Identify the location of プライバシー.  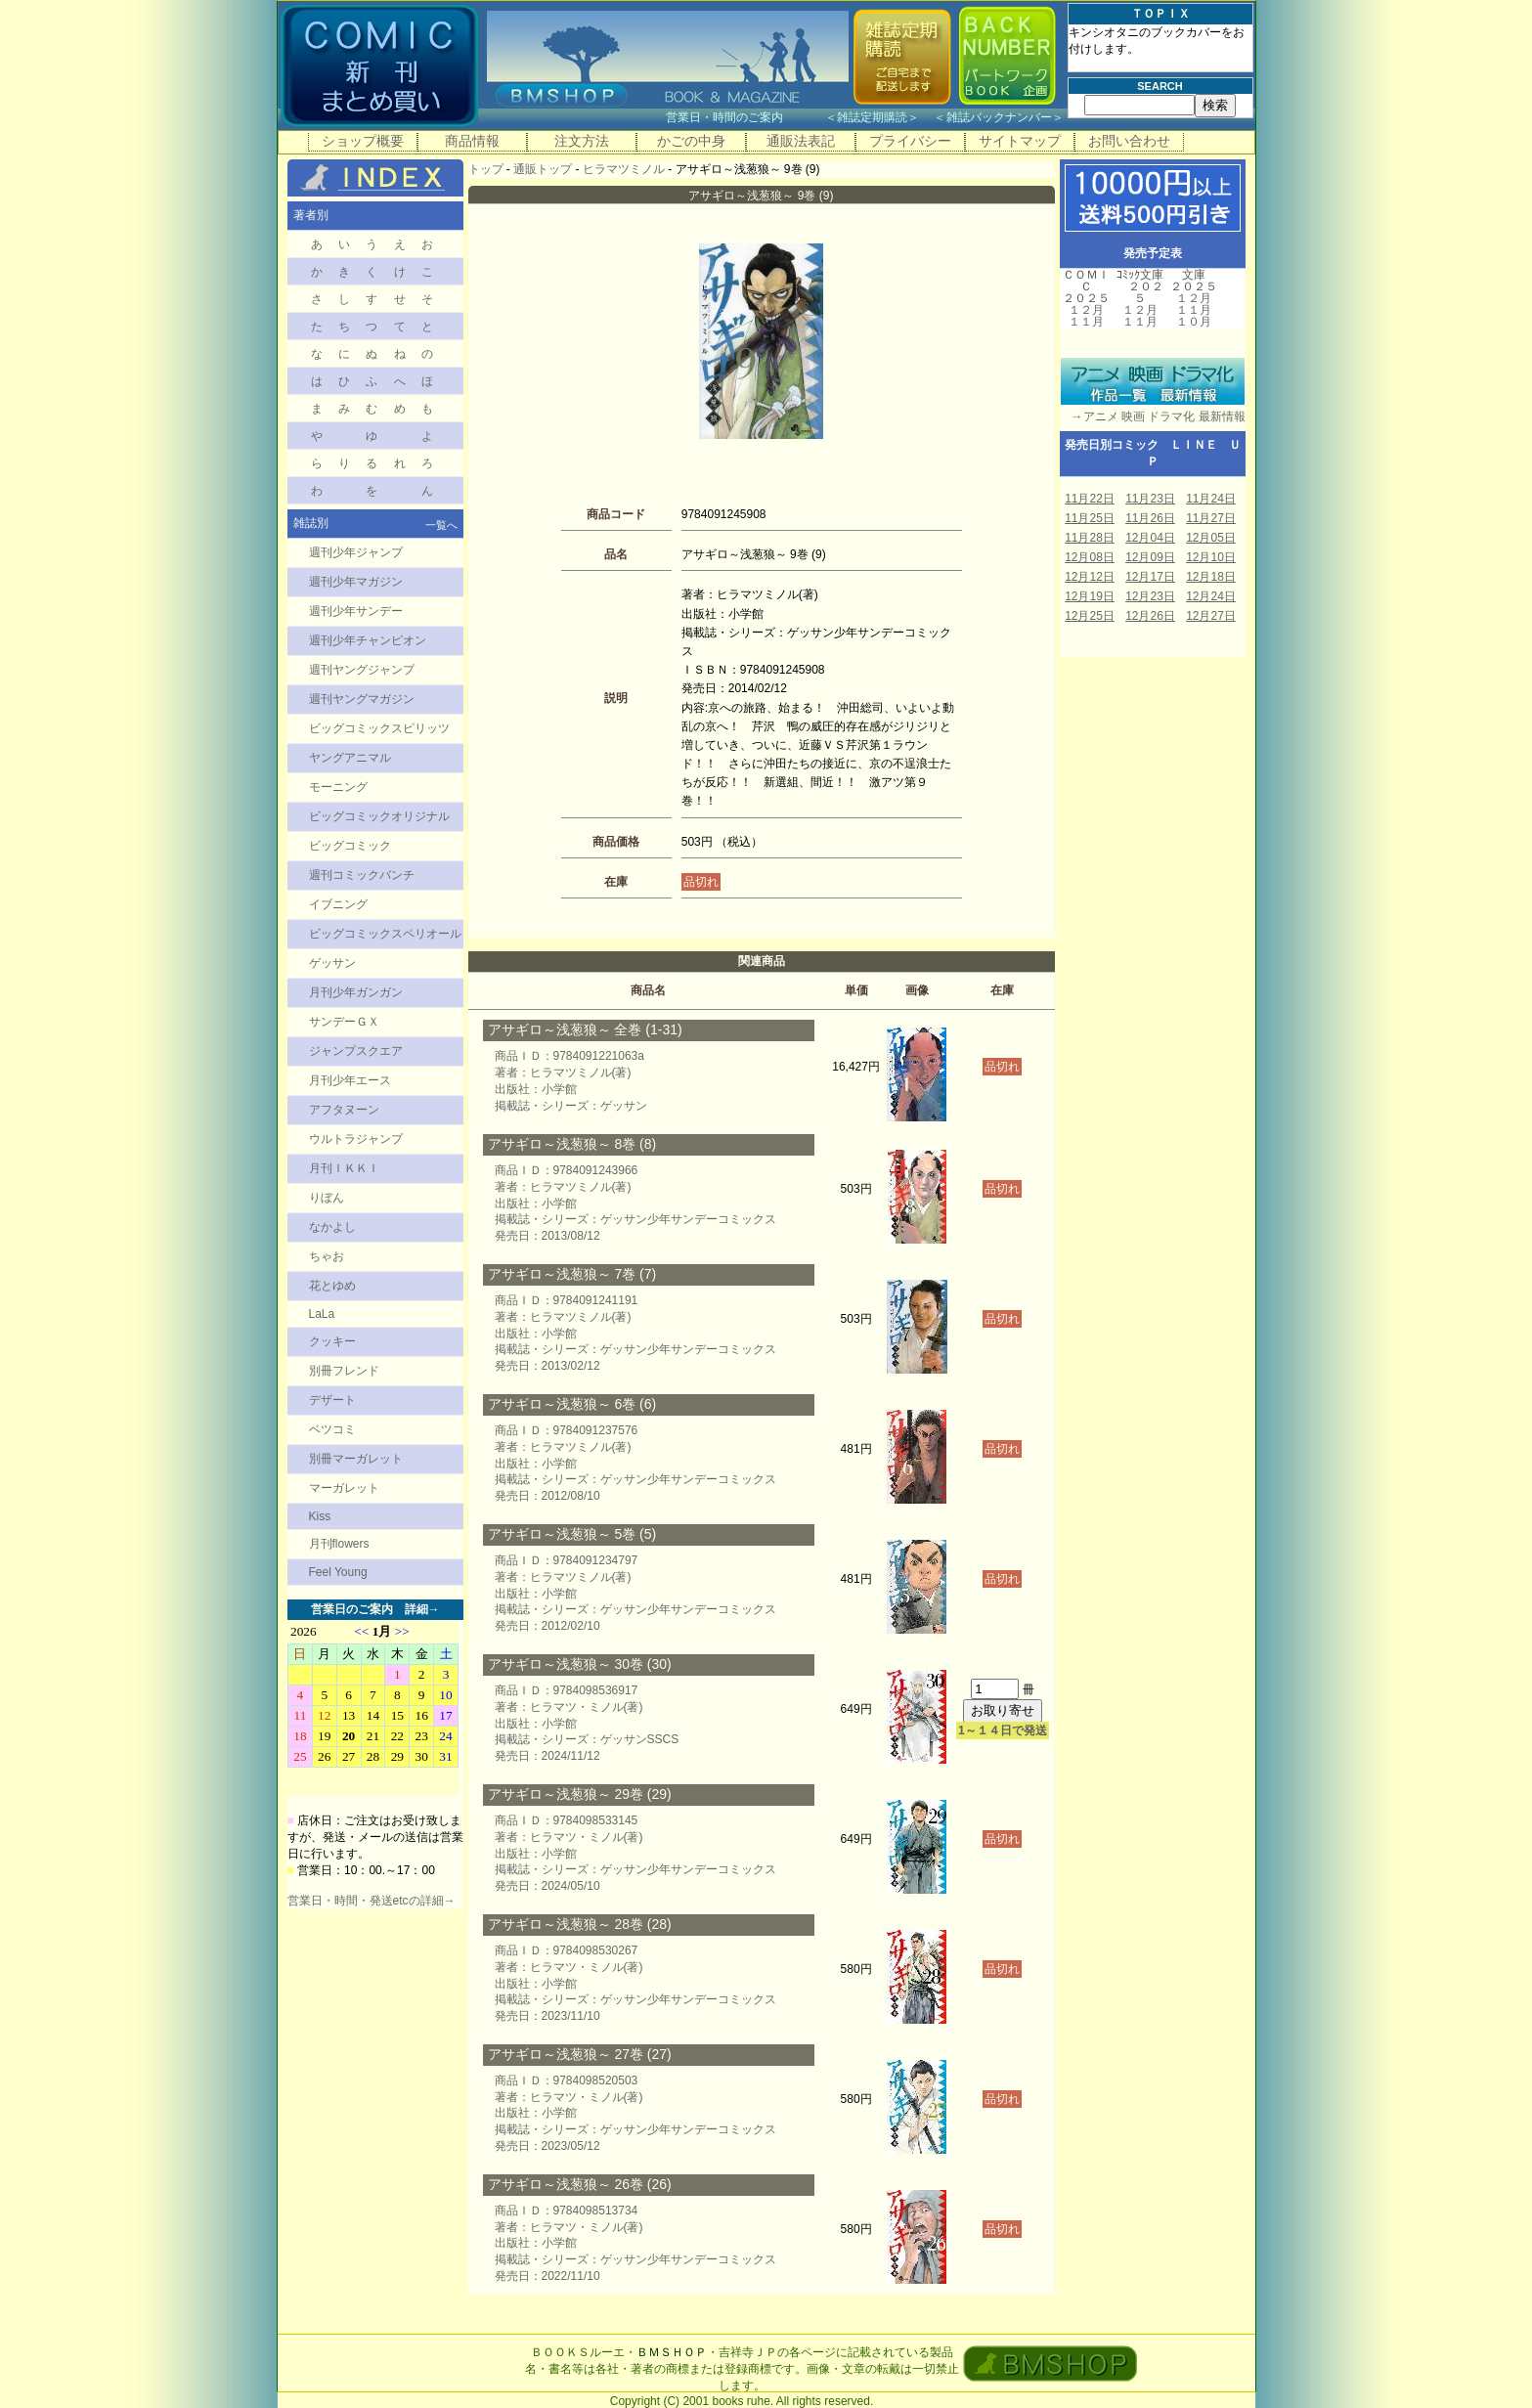
(910, 141).